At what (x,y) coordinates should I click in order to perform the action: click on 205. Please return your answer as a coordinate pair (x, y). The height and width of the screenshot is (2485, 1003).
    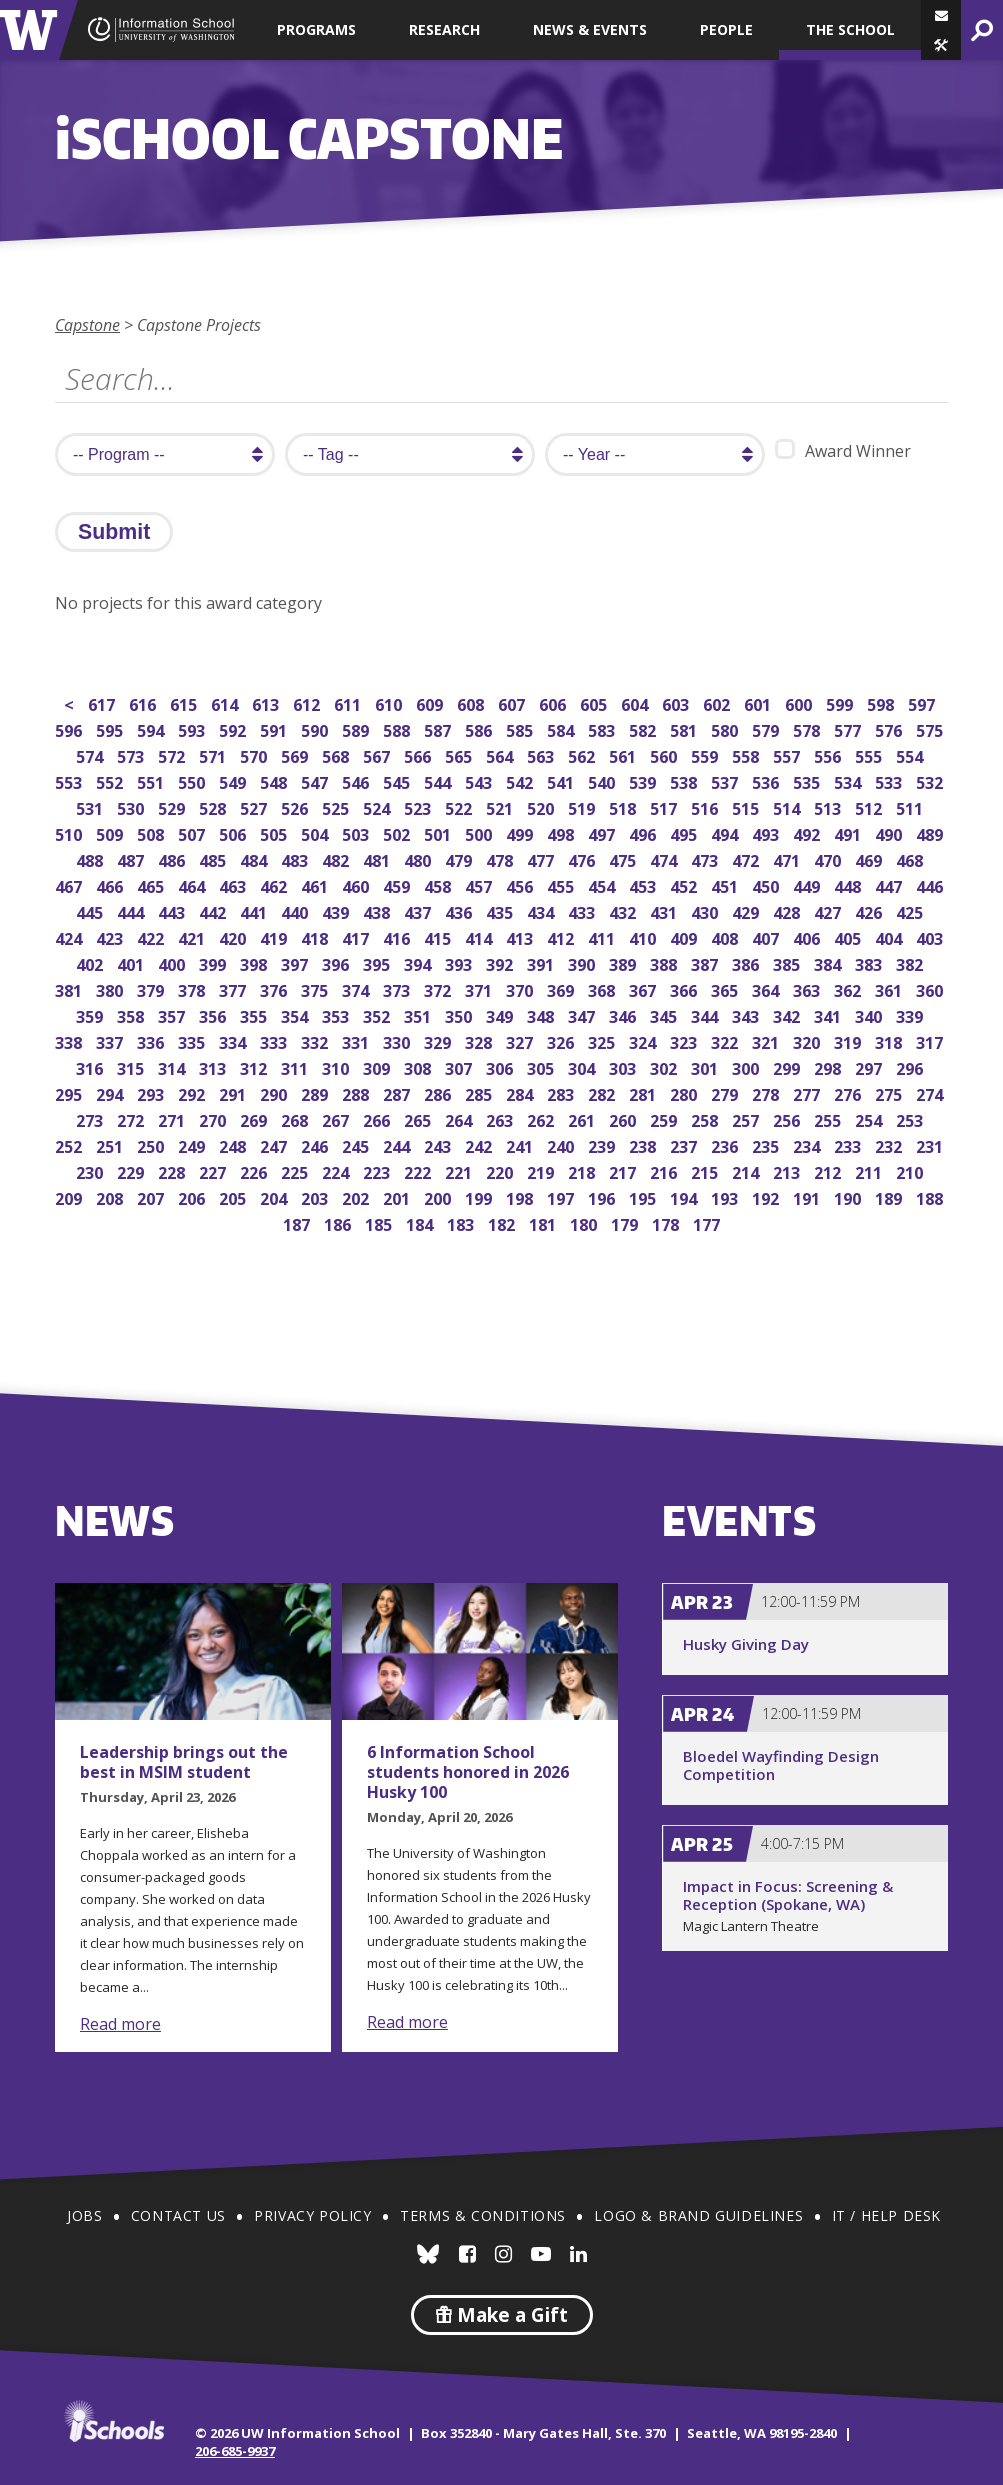
    Looking at the image, I should click on (234, 1196).